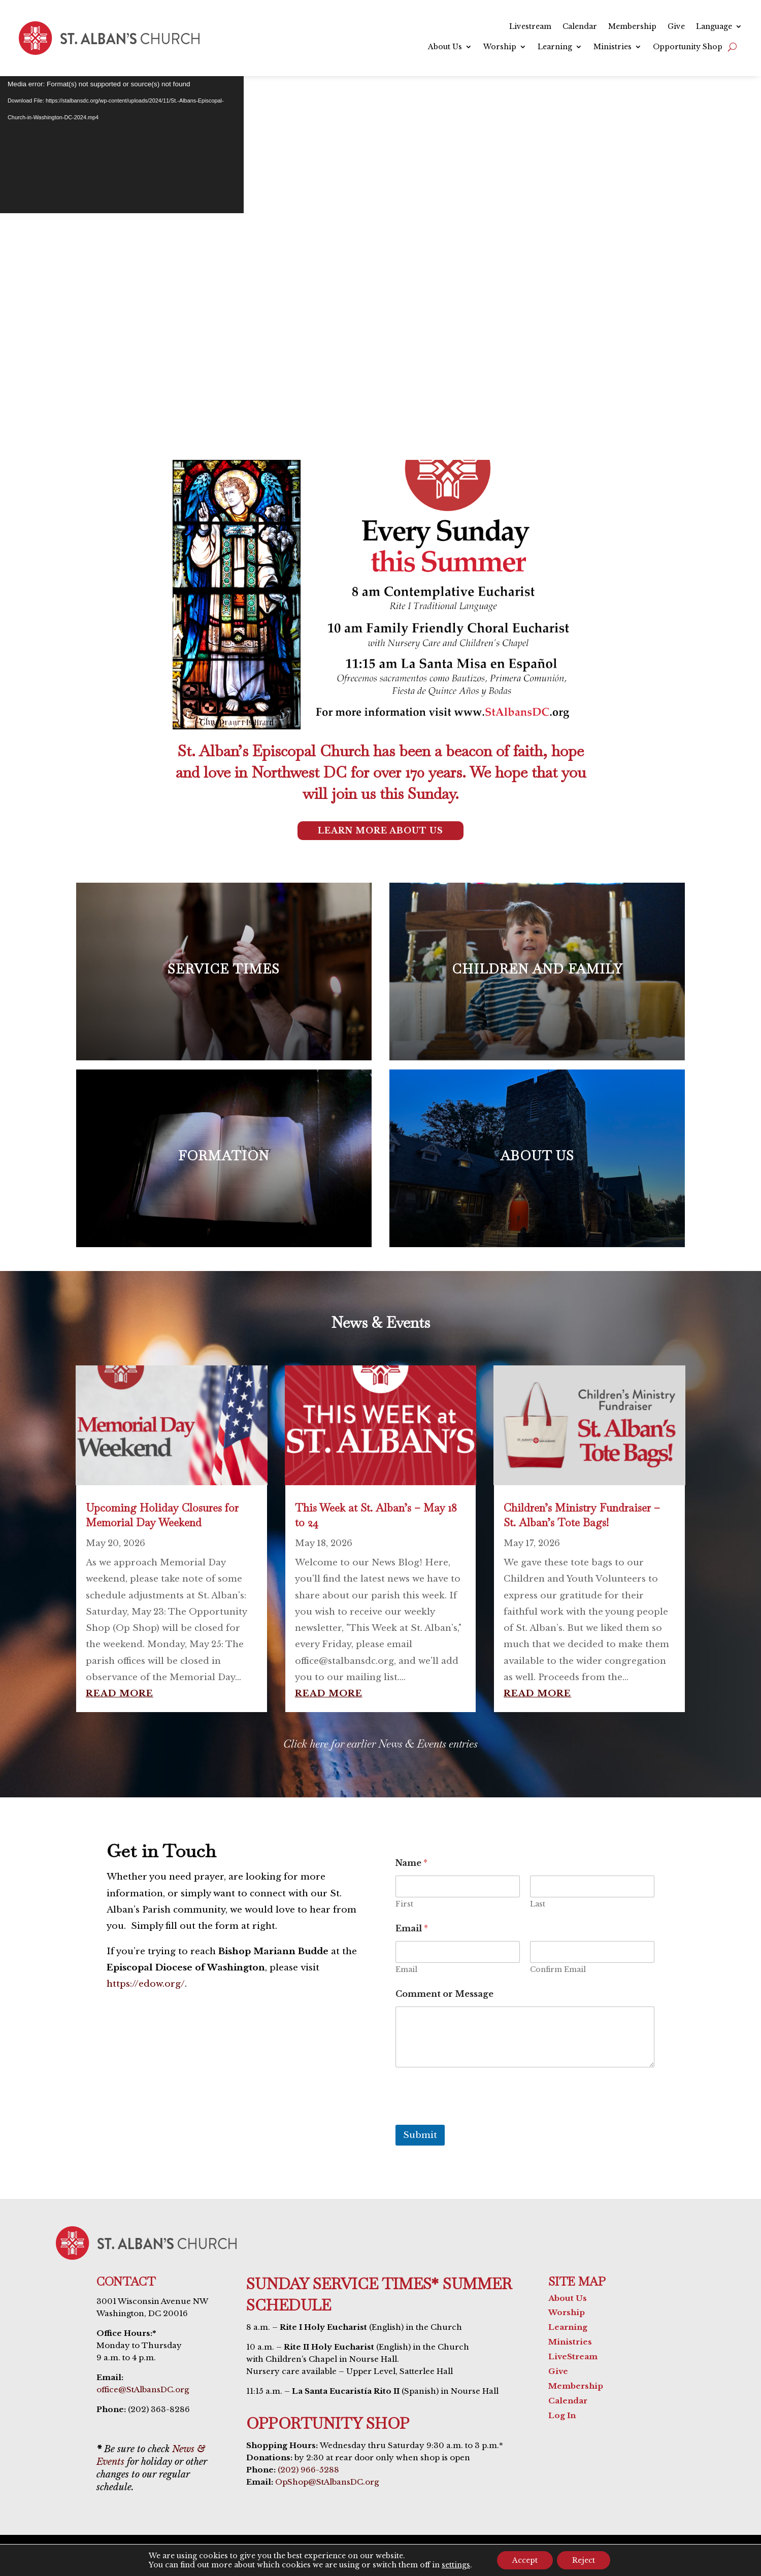 This screenshot has width=761, height=2576. What do you see at coordinates (146, 1984) in the screenshot?
I see `https://edow.org/` at bounding box center [146, 1984].